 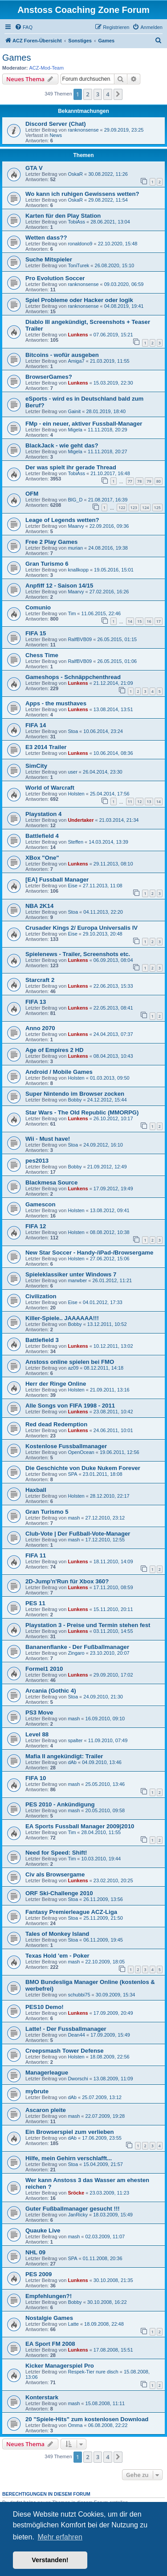 What do you see at coordinates (35, 1555) in the screenshot?
I see `FIFA 11` at bounding box center [35, 1555].